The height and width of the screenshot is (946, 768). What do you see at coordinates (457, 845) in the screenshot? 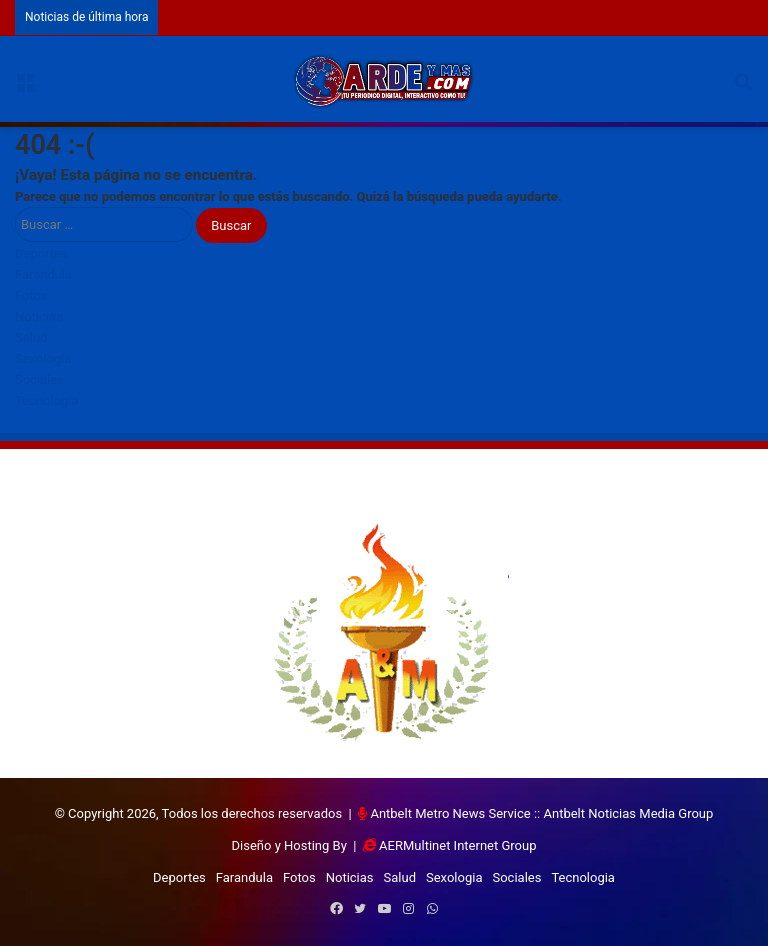
I see `AERMultinet Internet Group` at bounding box center [457, 845].